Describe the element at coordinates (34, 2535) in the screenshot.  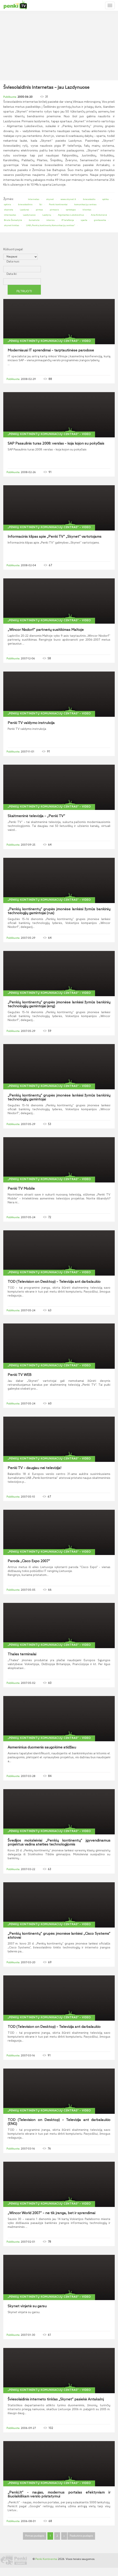
I see `Pirmas puslapis` at that location.